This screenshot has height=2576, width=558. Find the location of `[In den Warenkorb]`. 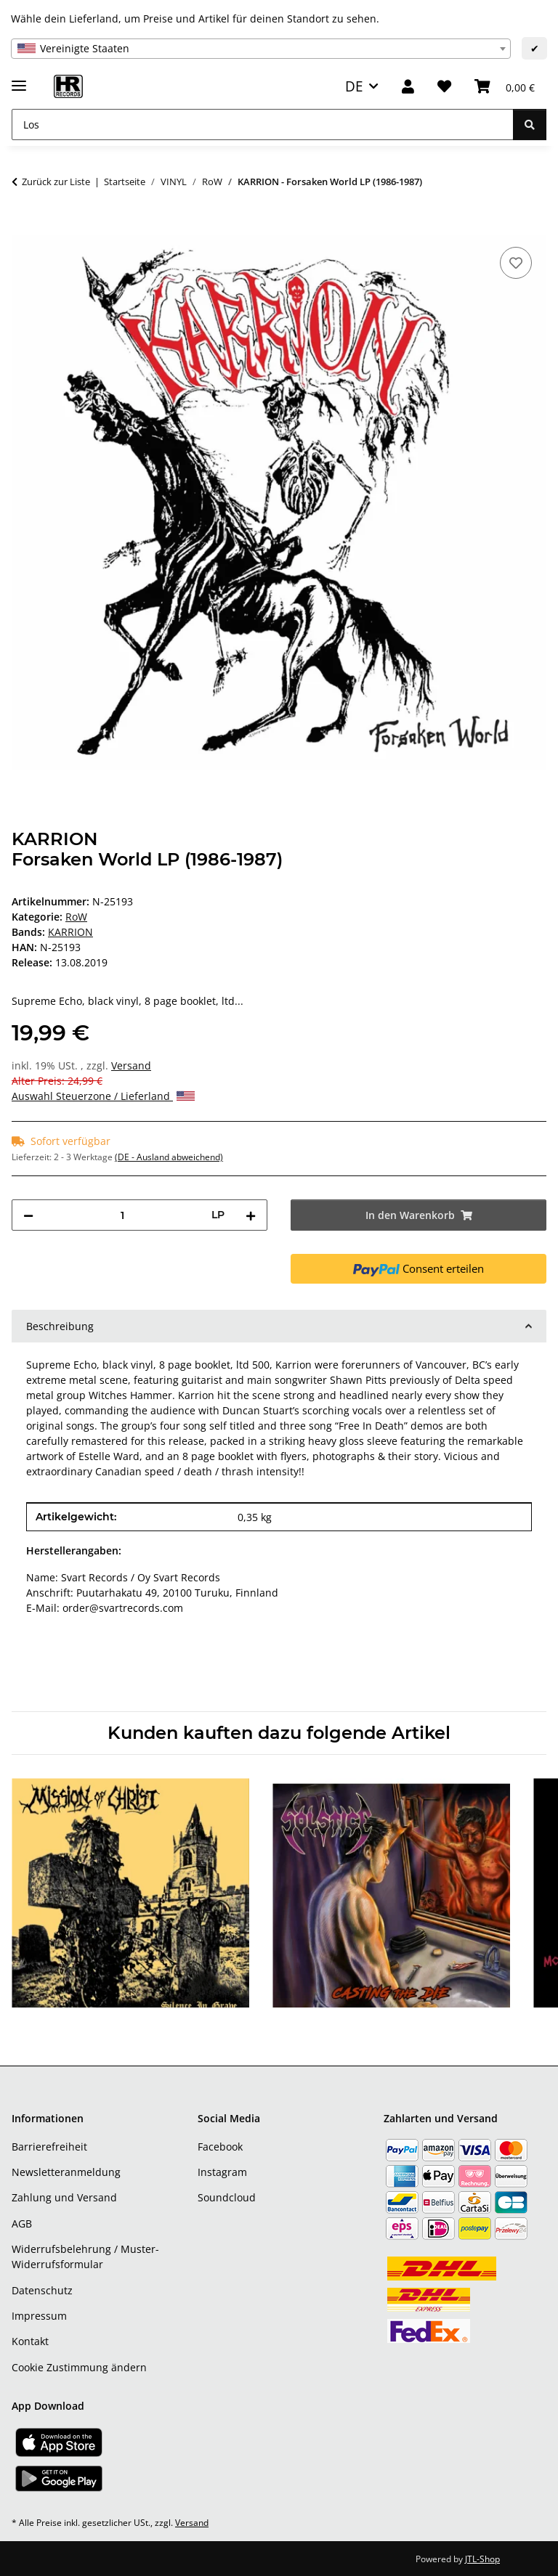

[In den Warenkorb] is located at coordinates (23, 227).